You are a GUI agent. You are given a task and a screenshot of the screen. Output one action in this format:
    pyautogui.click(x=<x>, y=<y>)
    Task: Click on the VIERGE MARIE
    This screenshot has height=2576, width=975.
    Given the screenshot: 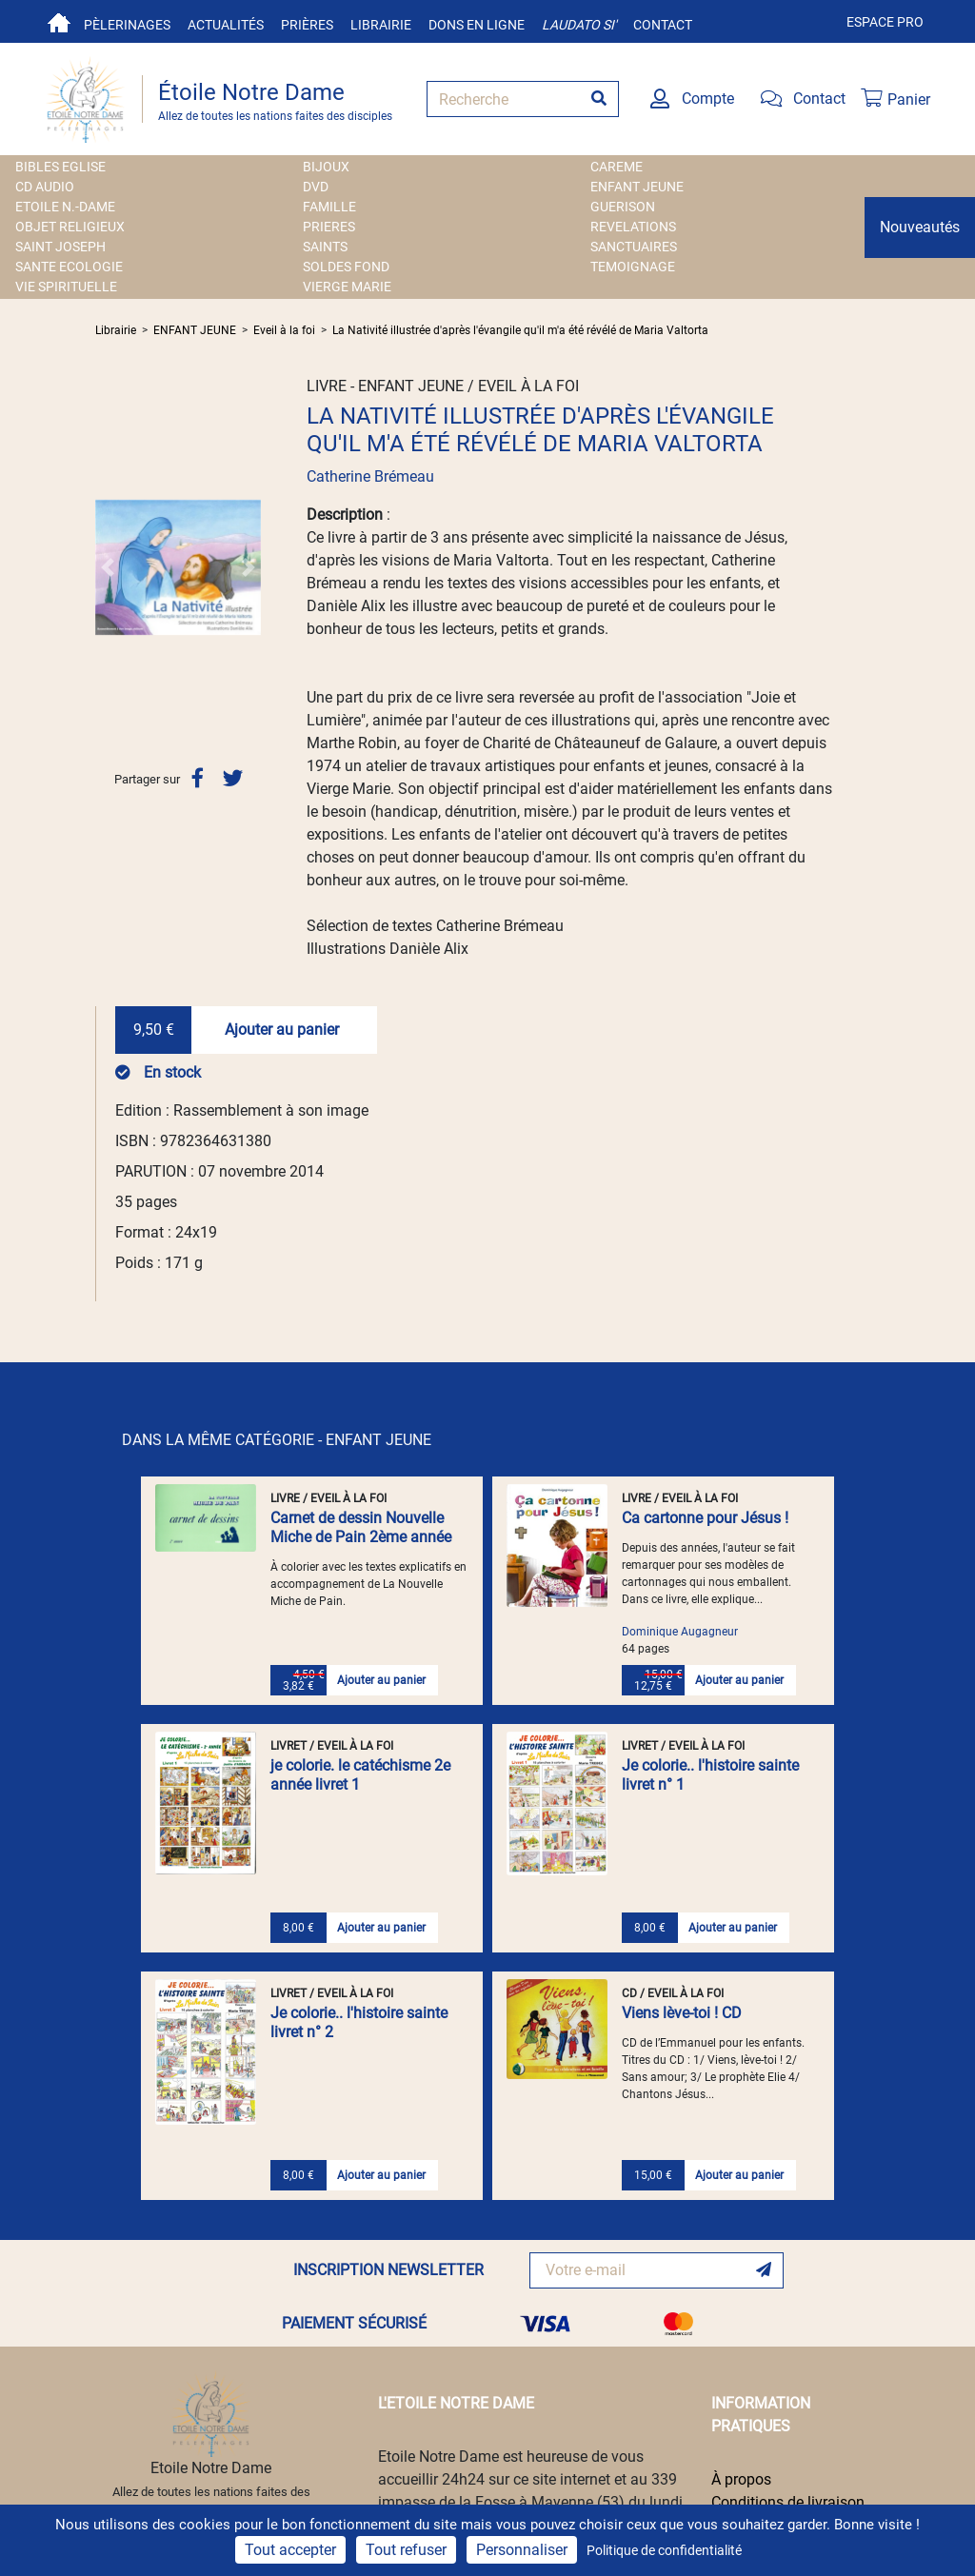 What is the action you would take?
    pyautogui.click(x=347, y=286)
    